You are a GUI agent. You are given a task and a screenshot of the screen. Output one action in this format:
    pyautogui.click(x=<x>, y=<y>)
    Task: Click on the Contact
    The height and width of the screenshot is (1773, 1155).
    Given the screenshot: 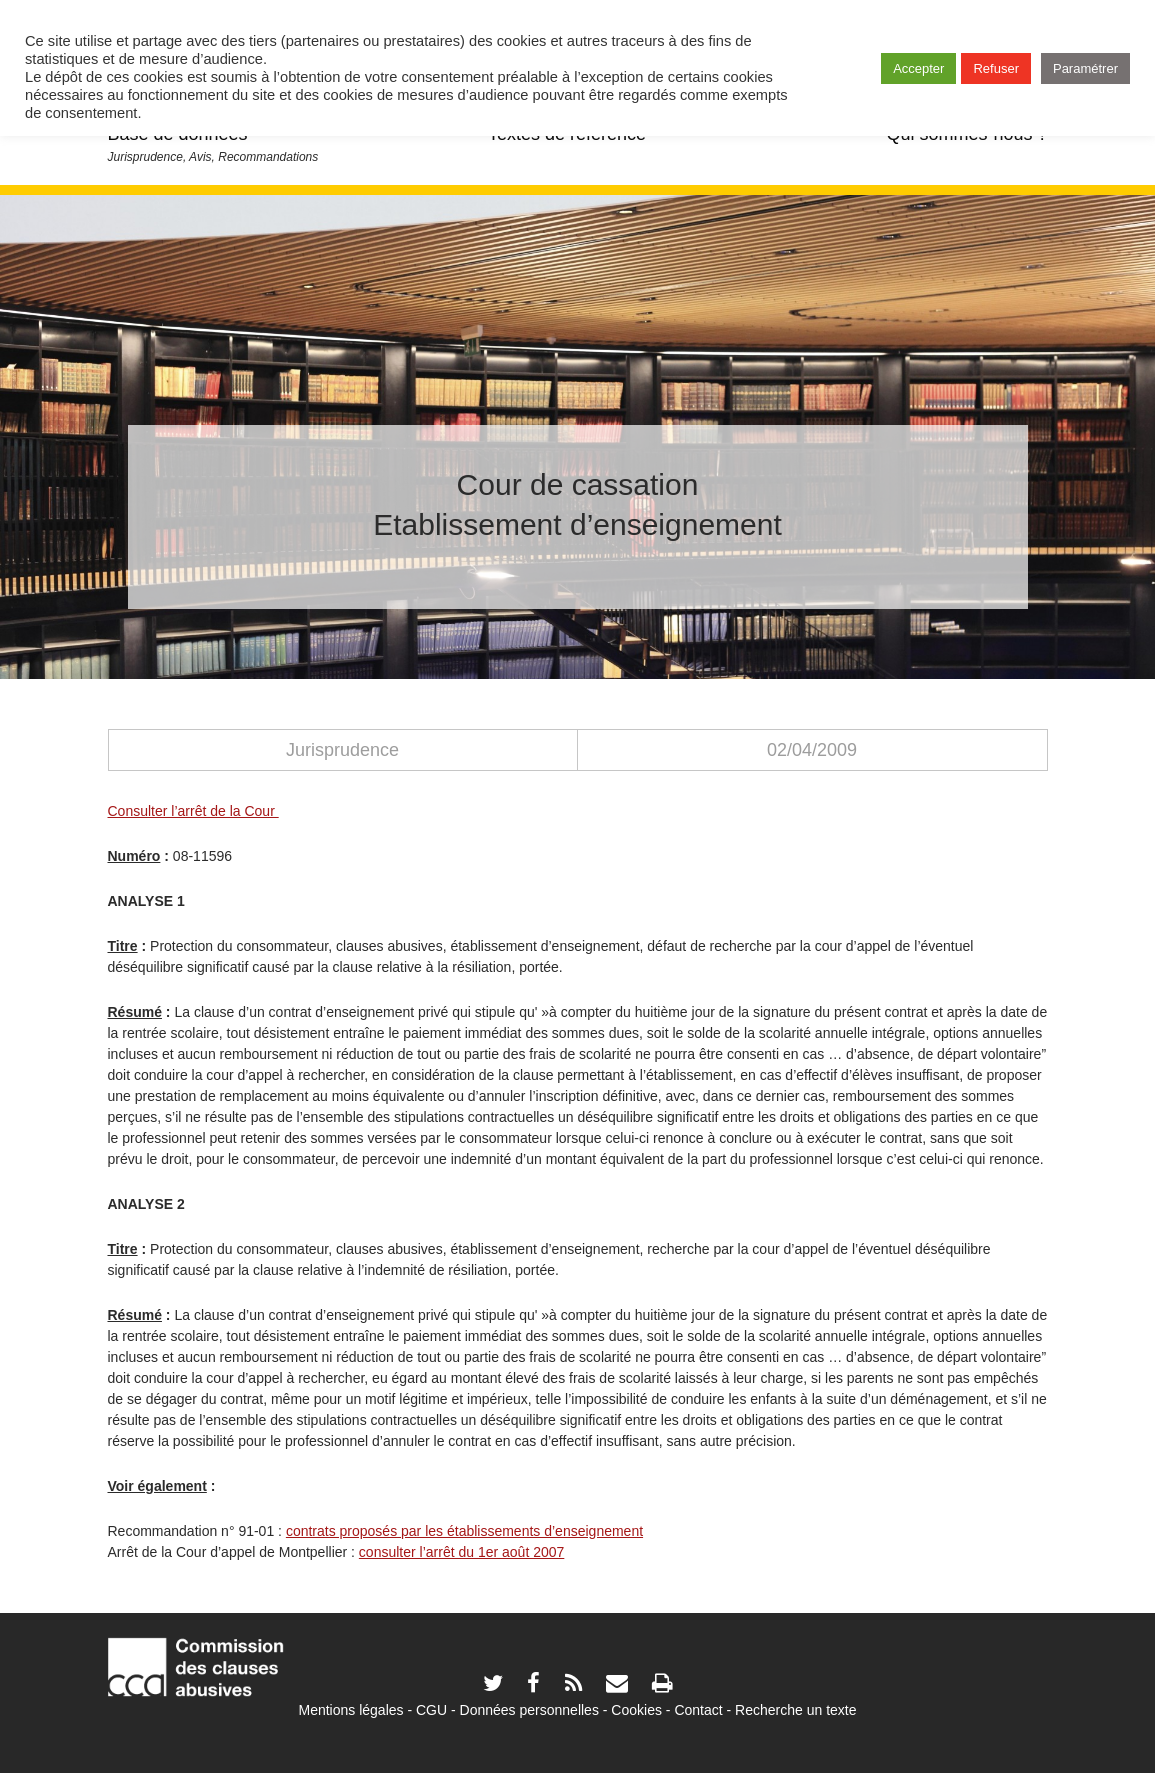 What is the action you would take?
    pyautogui.click(x=698, y=1710)
    